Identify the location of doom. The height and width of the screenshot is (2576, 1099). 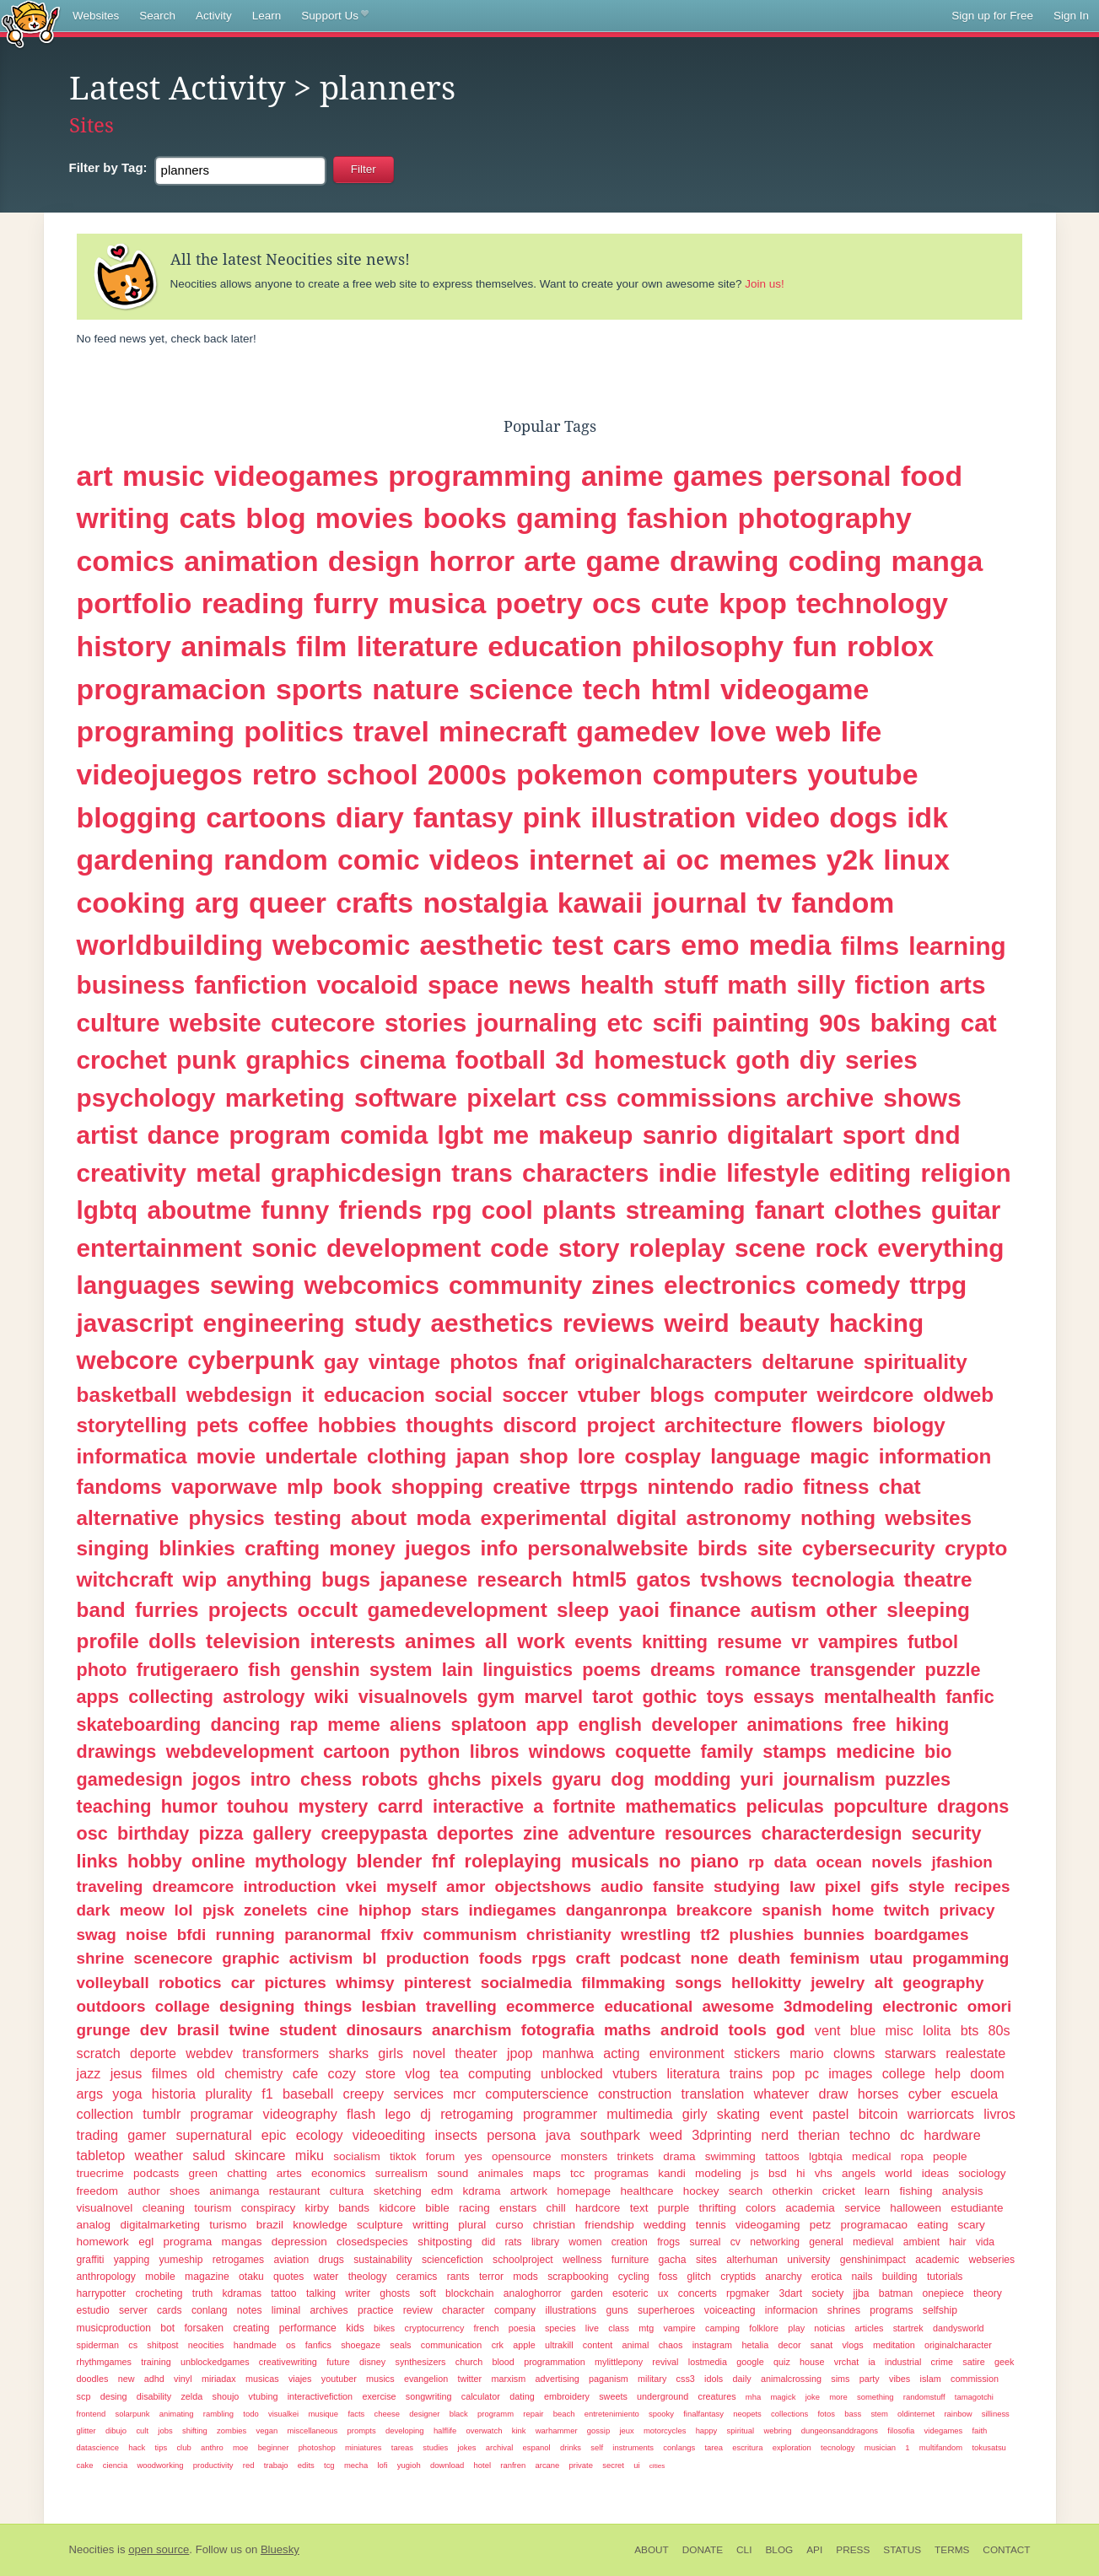
(987, 2073).